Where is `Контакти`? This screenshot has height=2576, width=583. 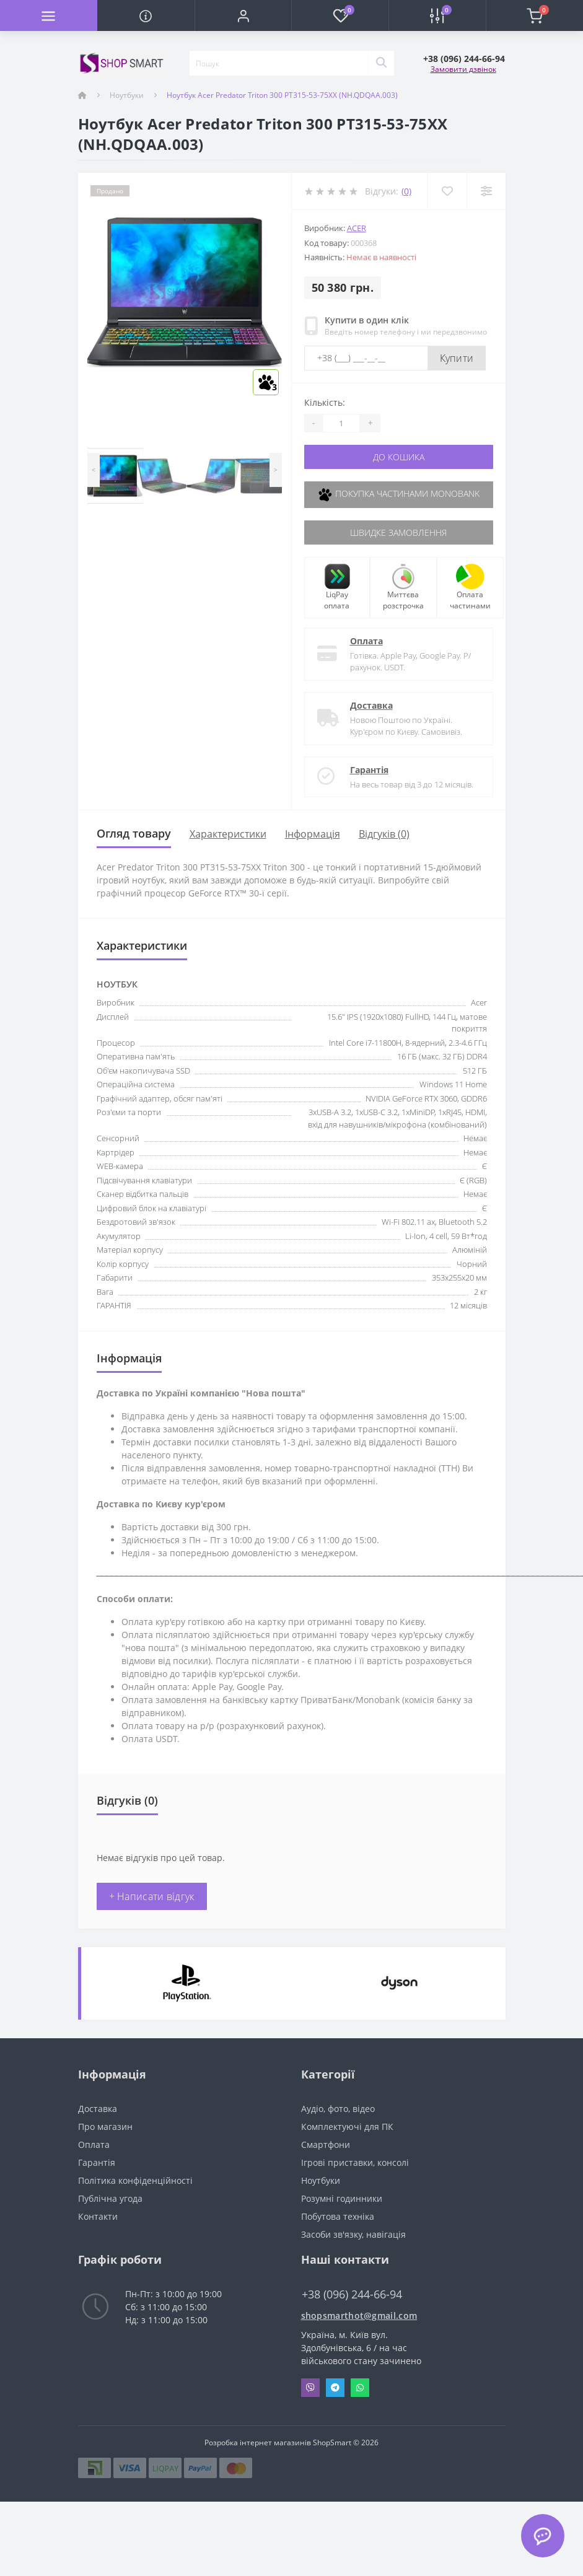
Контакти is located at coordinates (98, 2216).